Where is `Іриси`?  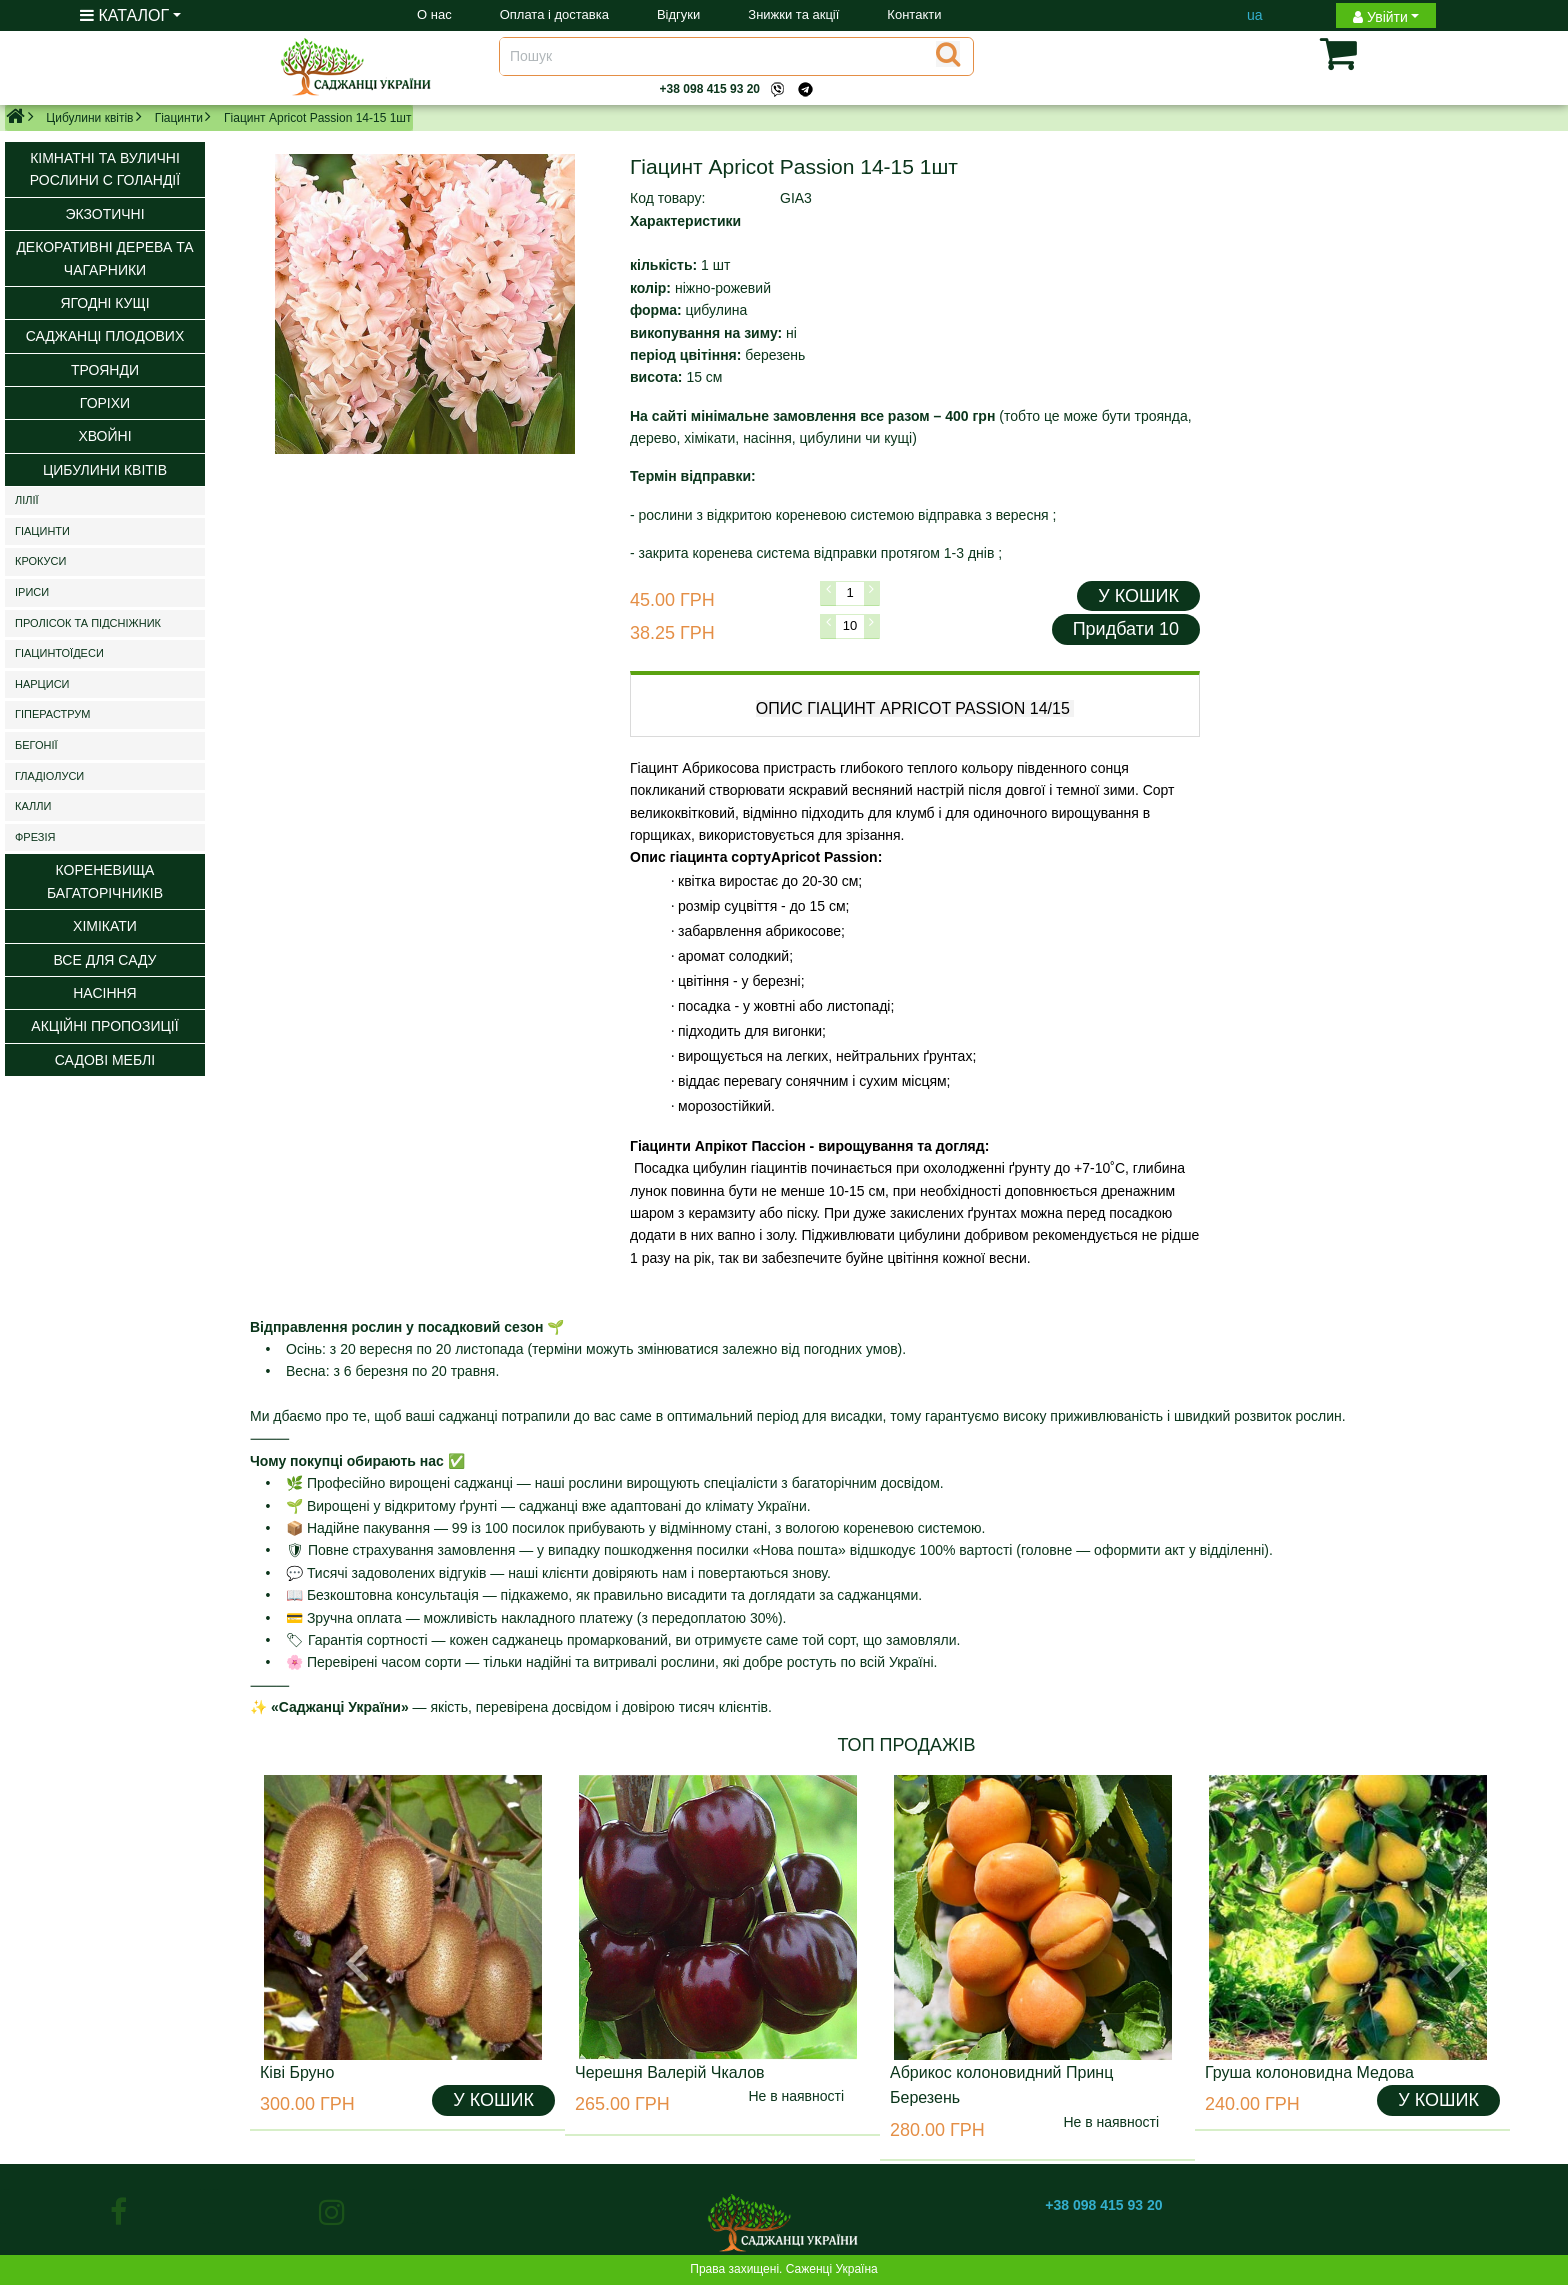
Іриси is located at coordinates (32, 592).